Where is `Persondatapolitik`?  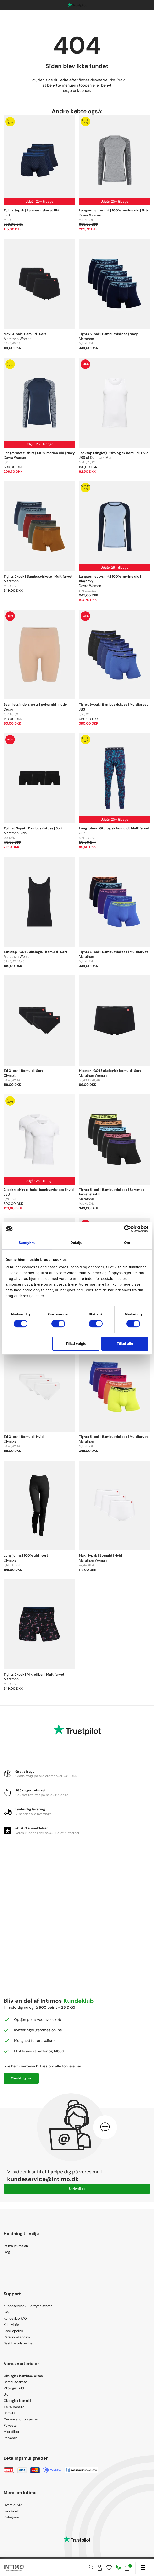
Persondatapolitik is located at coordinates (17, 2337).